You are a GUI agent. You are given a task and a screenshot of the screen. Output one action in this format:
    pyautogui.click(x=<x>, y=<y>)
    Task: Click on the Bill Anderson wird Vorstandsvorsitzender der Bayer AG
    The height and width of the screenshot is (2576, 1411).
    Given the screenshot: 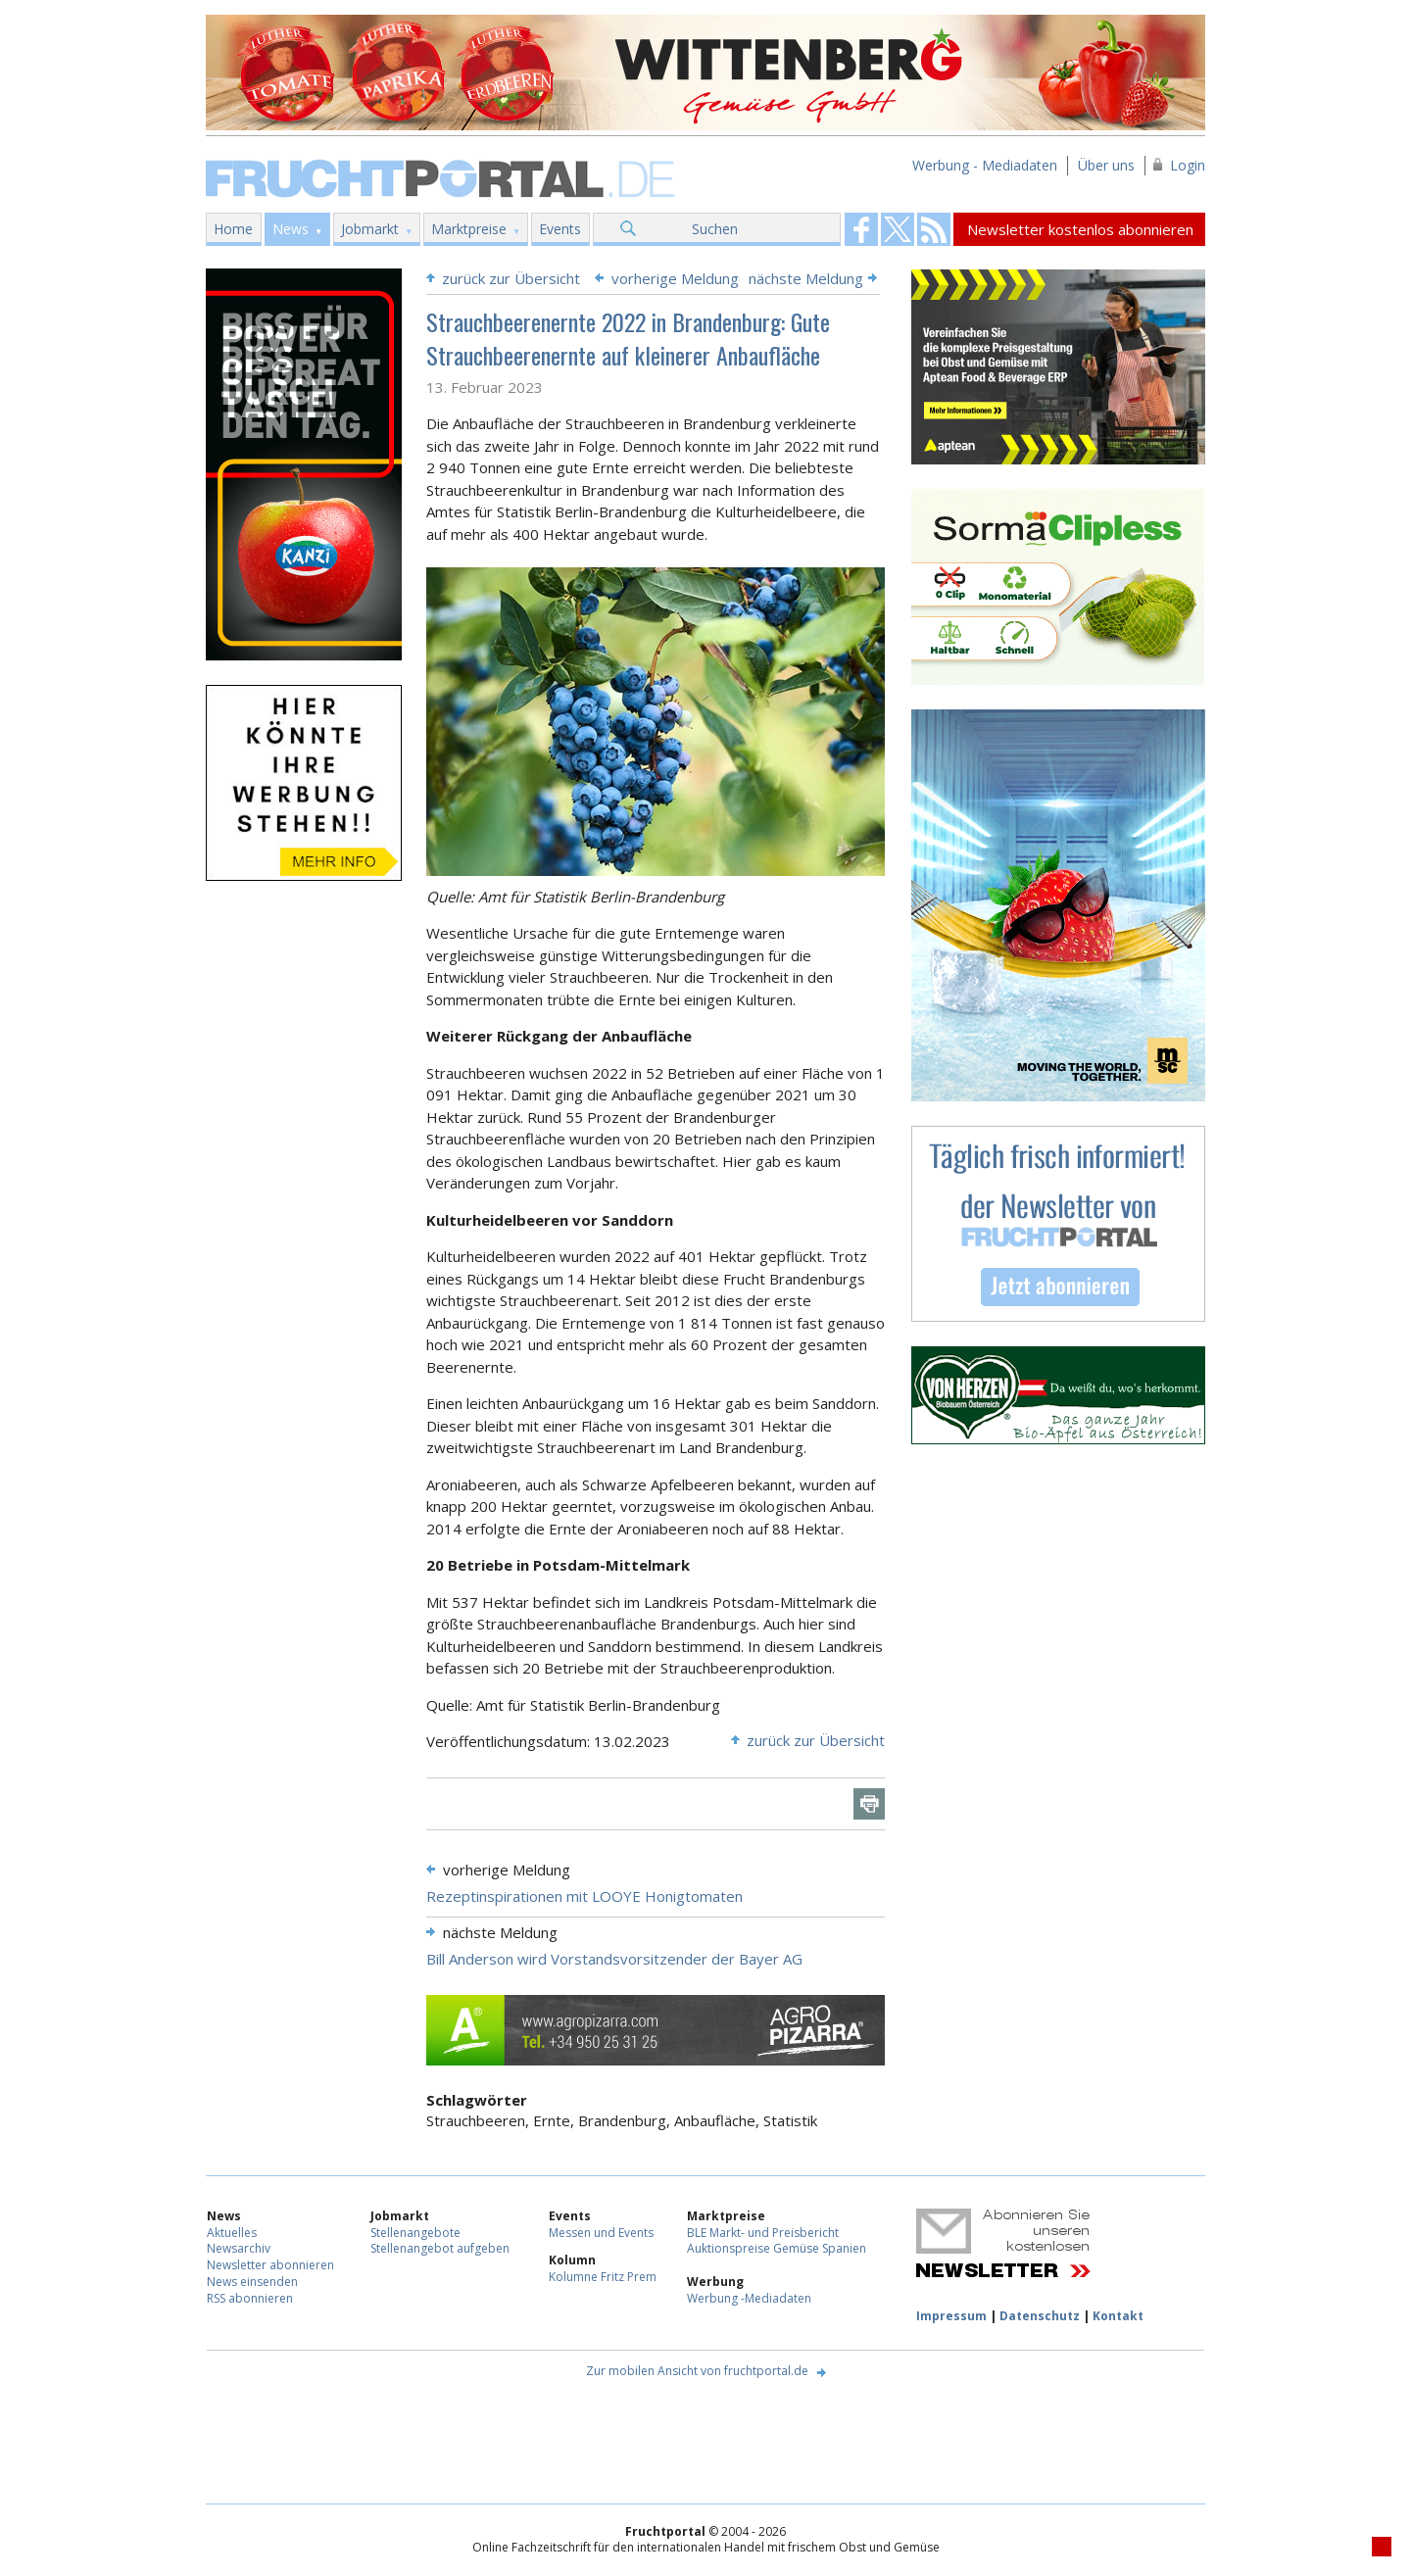 What is the action you would take?
    pyautogui.click(x=614, y=1958)
    